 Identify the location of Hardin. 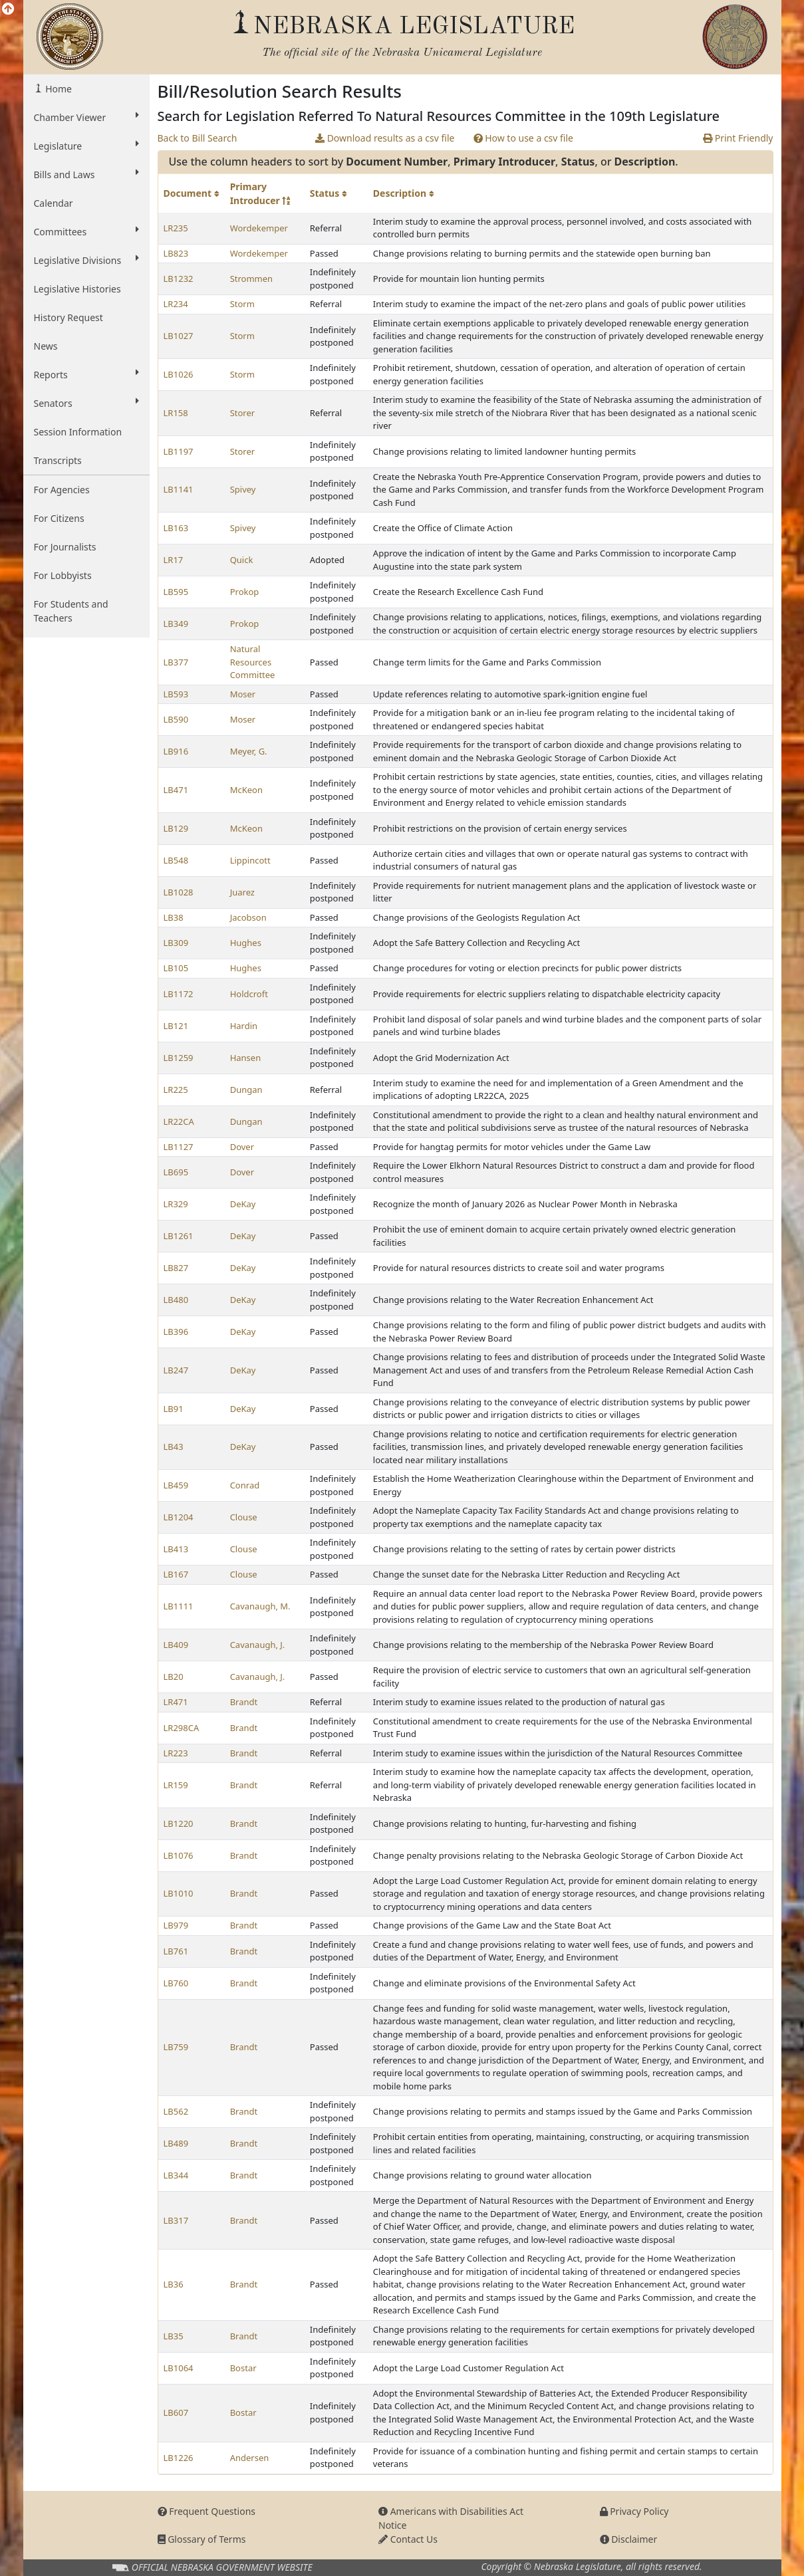
(243, 1026).